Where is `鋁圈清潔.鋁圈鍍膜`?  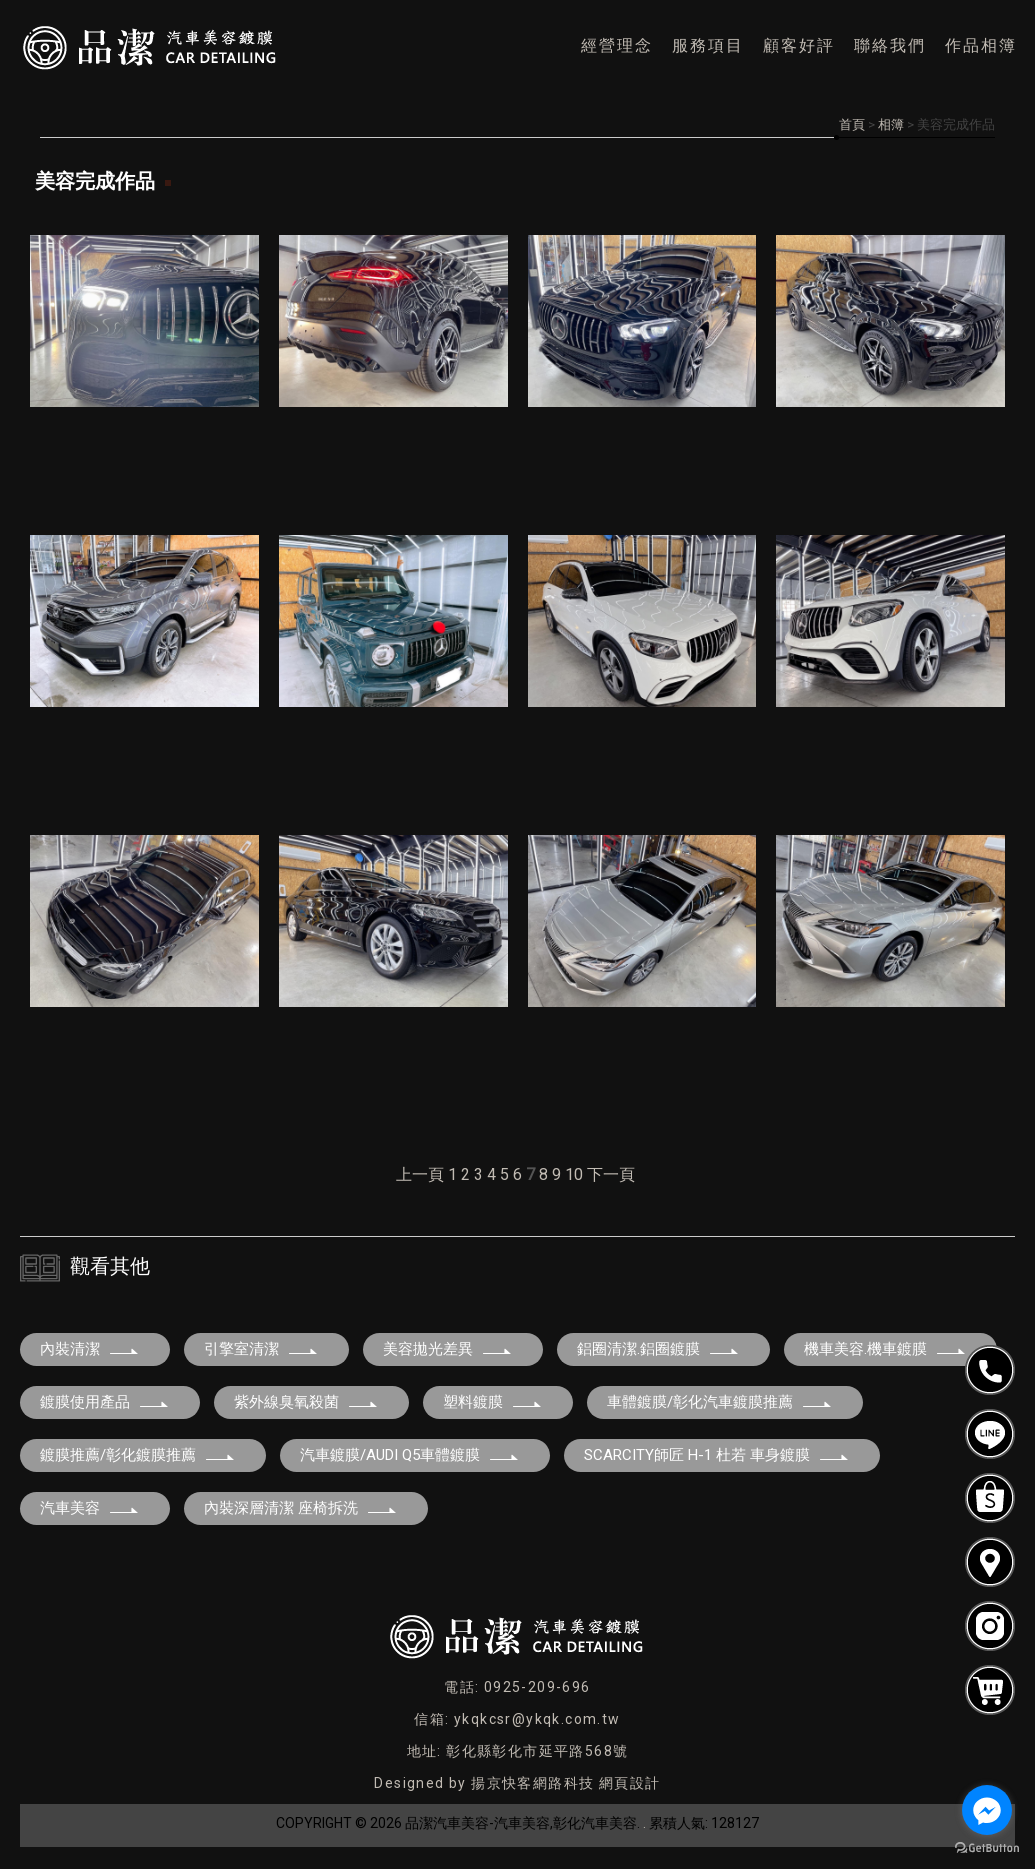 鋁圈清潔.鋁圈鍍膜 is located at coordinates (658, 1349).